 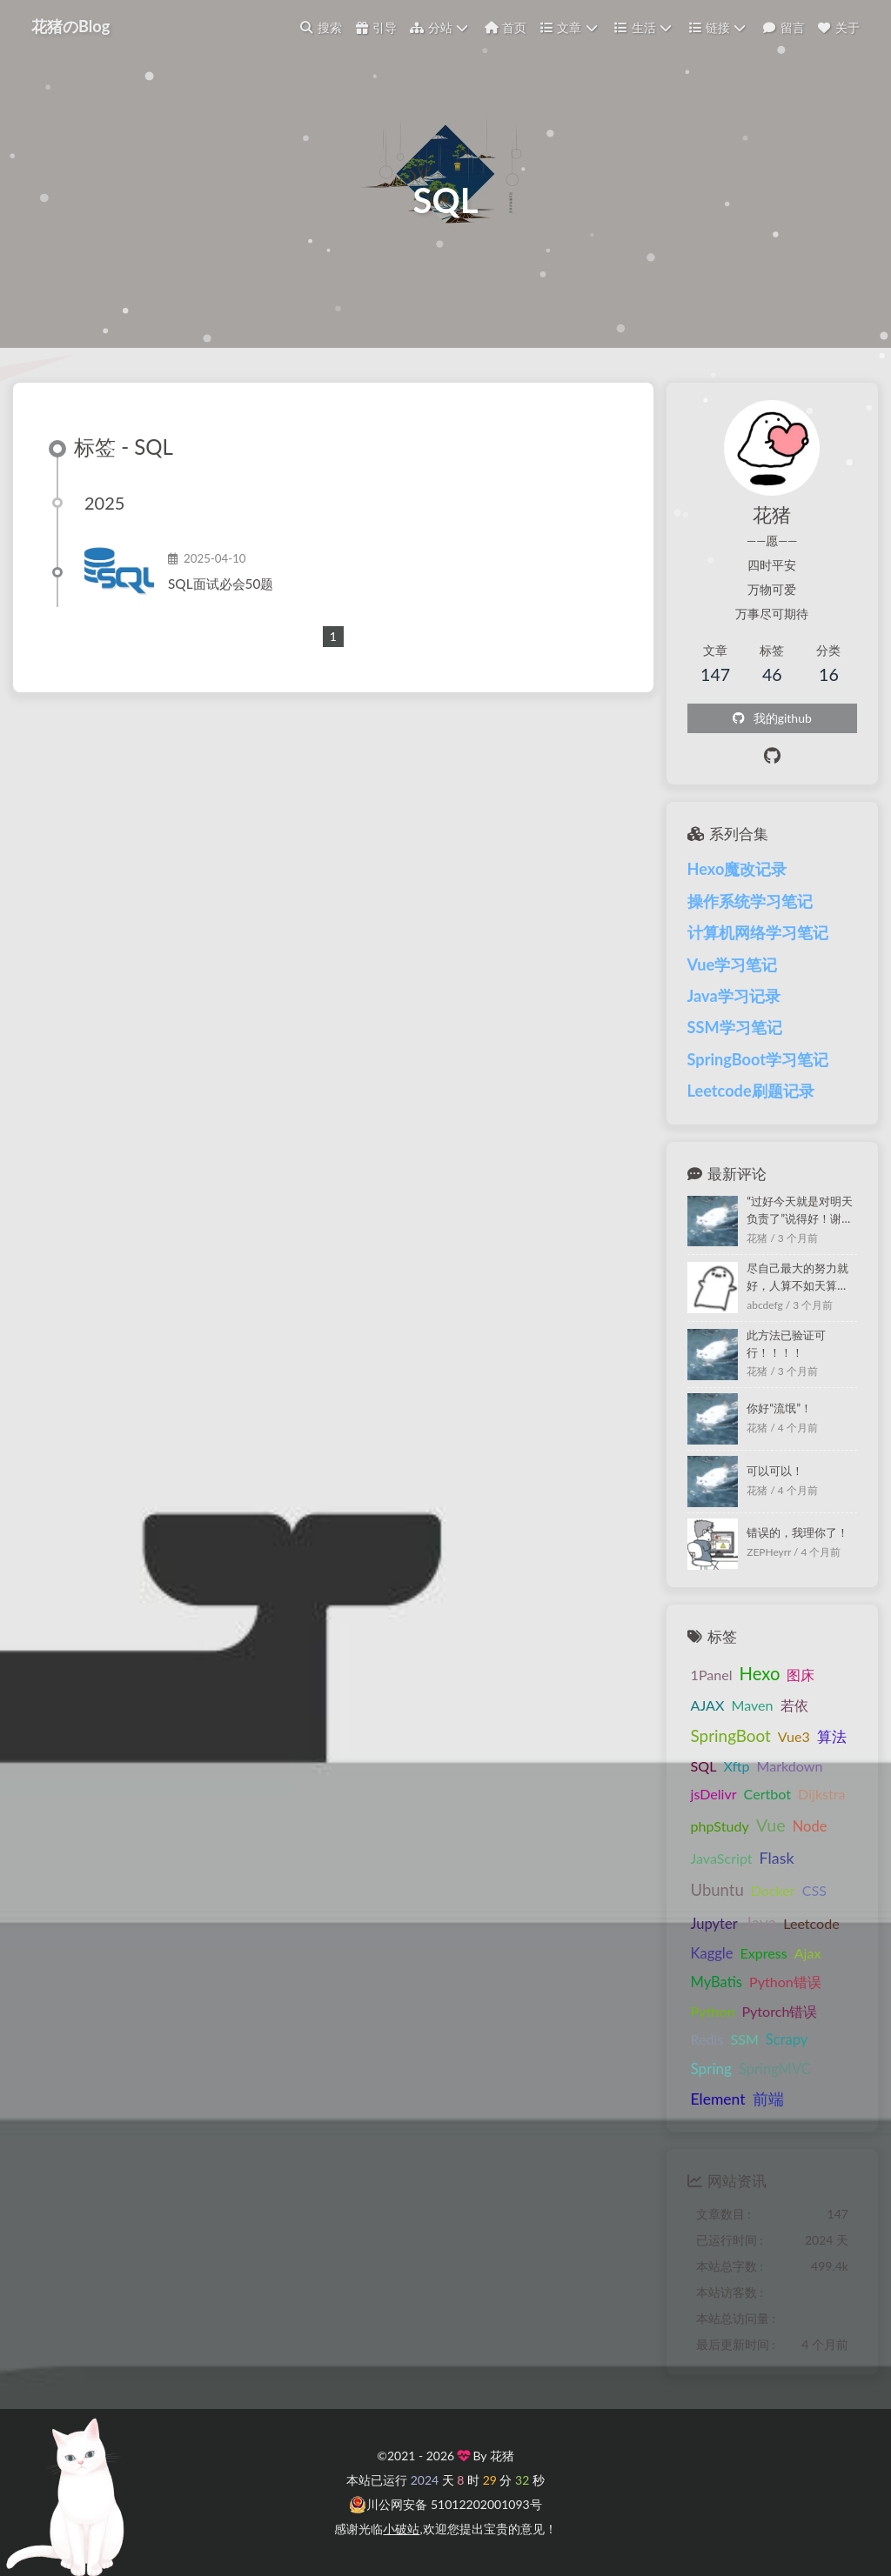 I want to click on phpStudy, so click(x=720, y=1826).